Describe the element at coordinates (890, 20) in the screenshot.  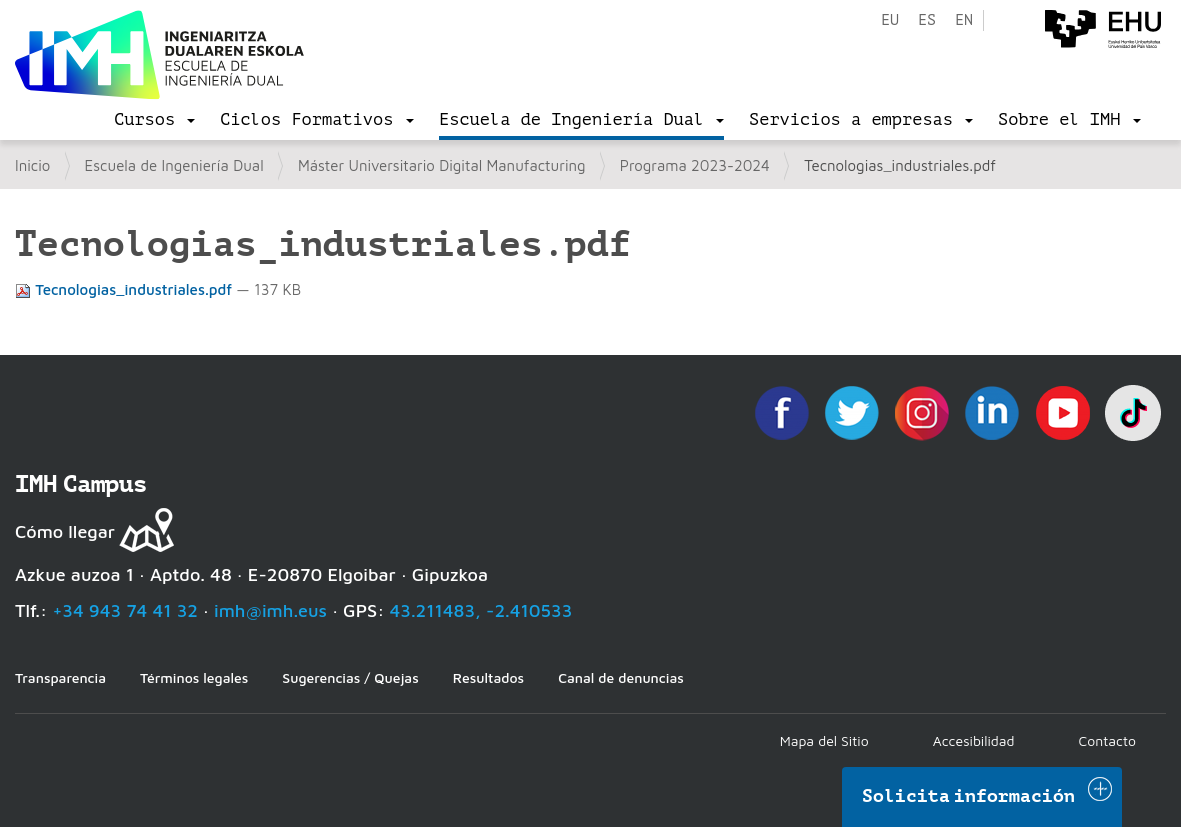
I see `eu` at that location.